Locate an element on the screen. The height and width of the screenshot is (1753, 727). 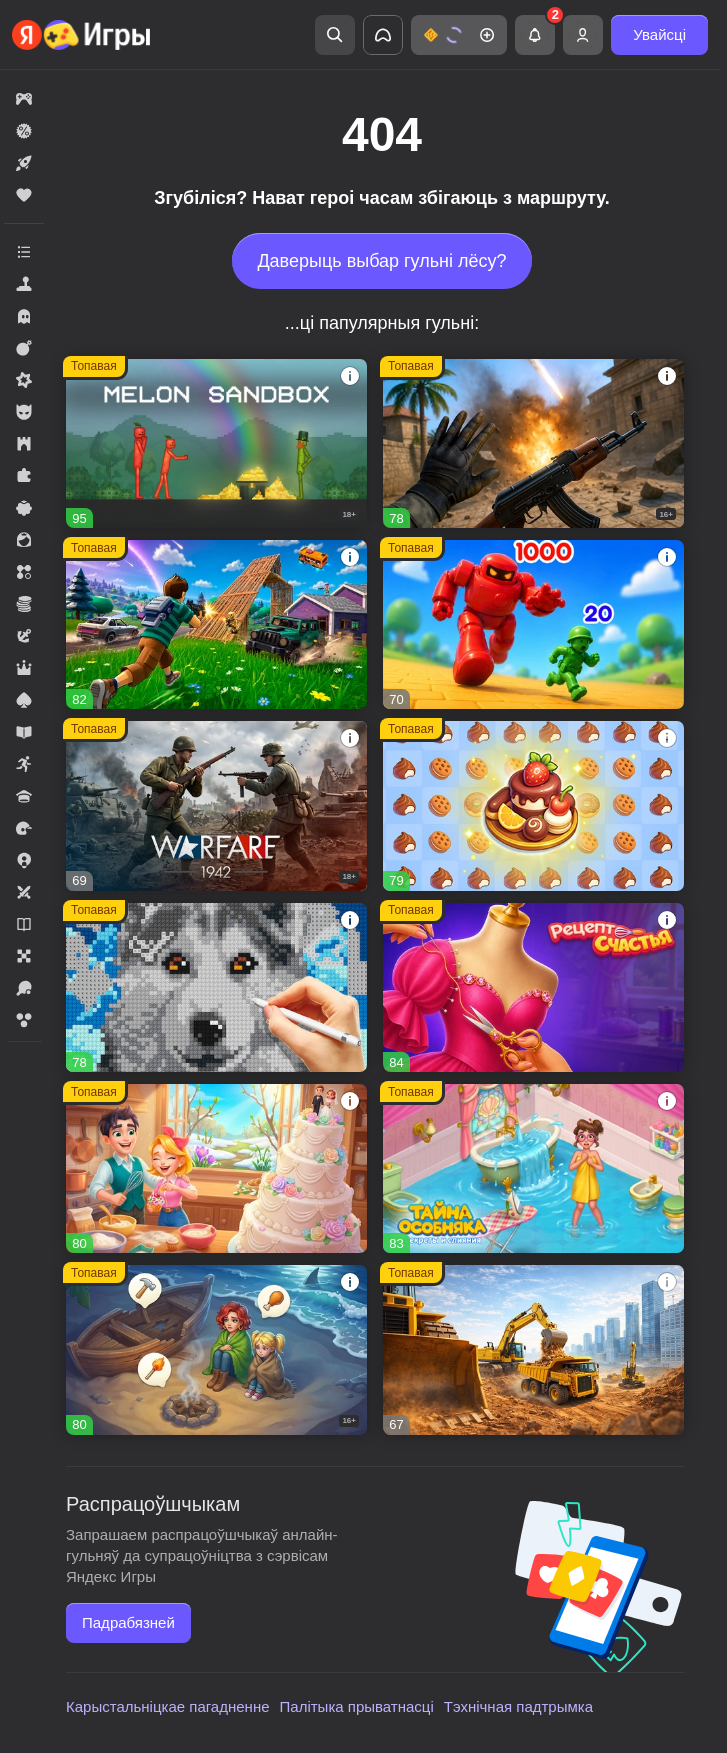
[Fortzone Battle Royale] is located at coordinates (216, 624).